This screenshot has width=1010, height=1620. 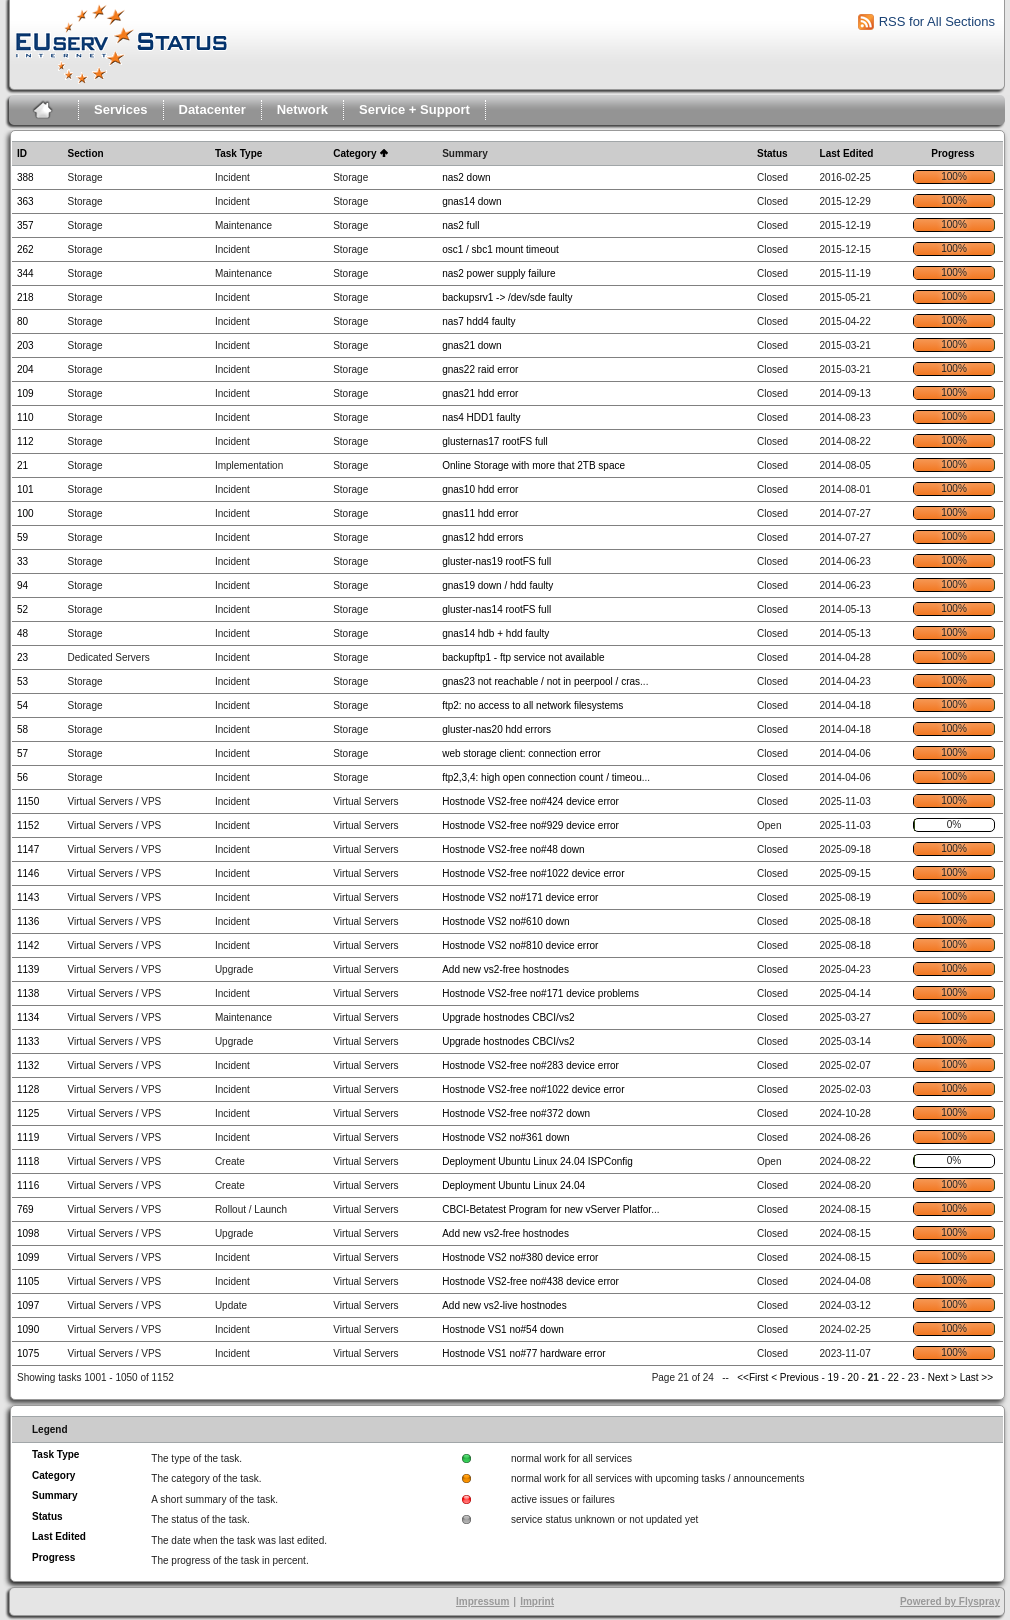 What do you see at coordinates (480, 393) in the screenshot?
I see `gnas21 hdd error` at bounding box center [480, 393].